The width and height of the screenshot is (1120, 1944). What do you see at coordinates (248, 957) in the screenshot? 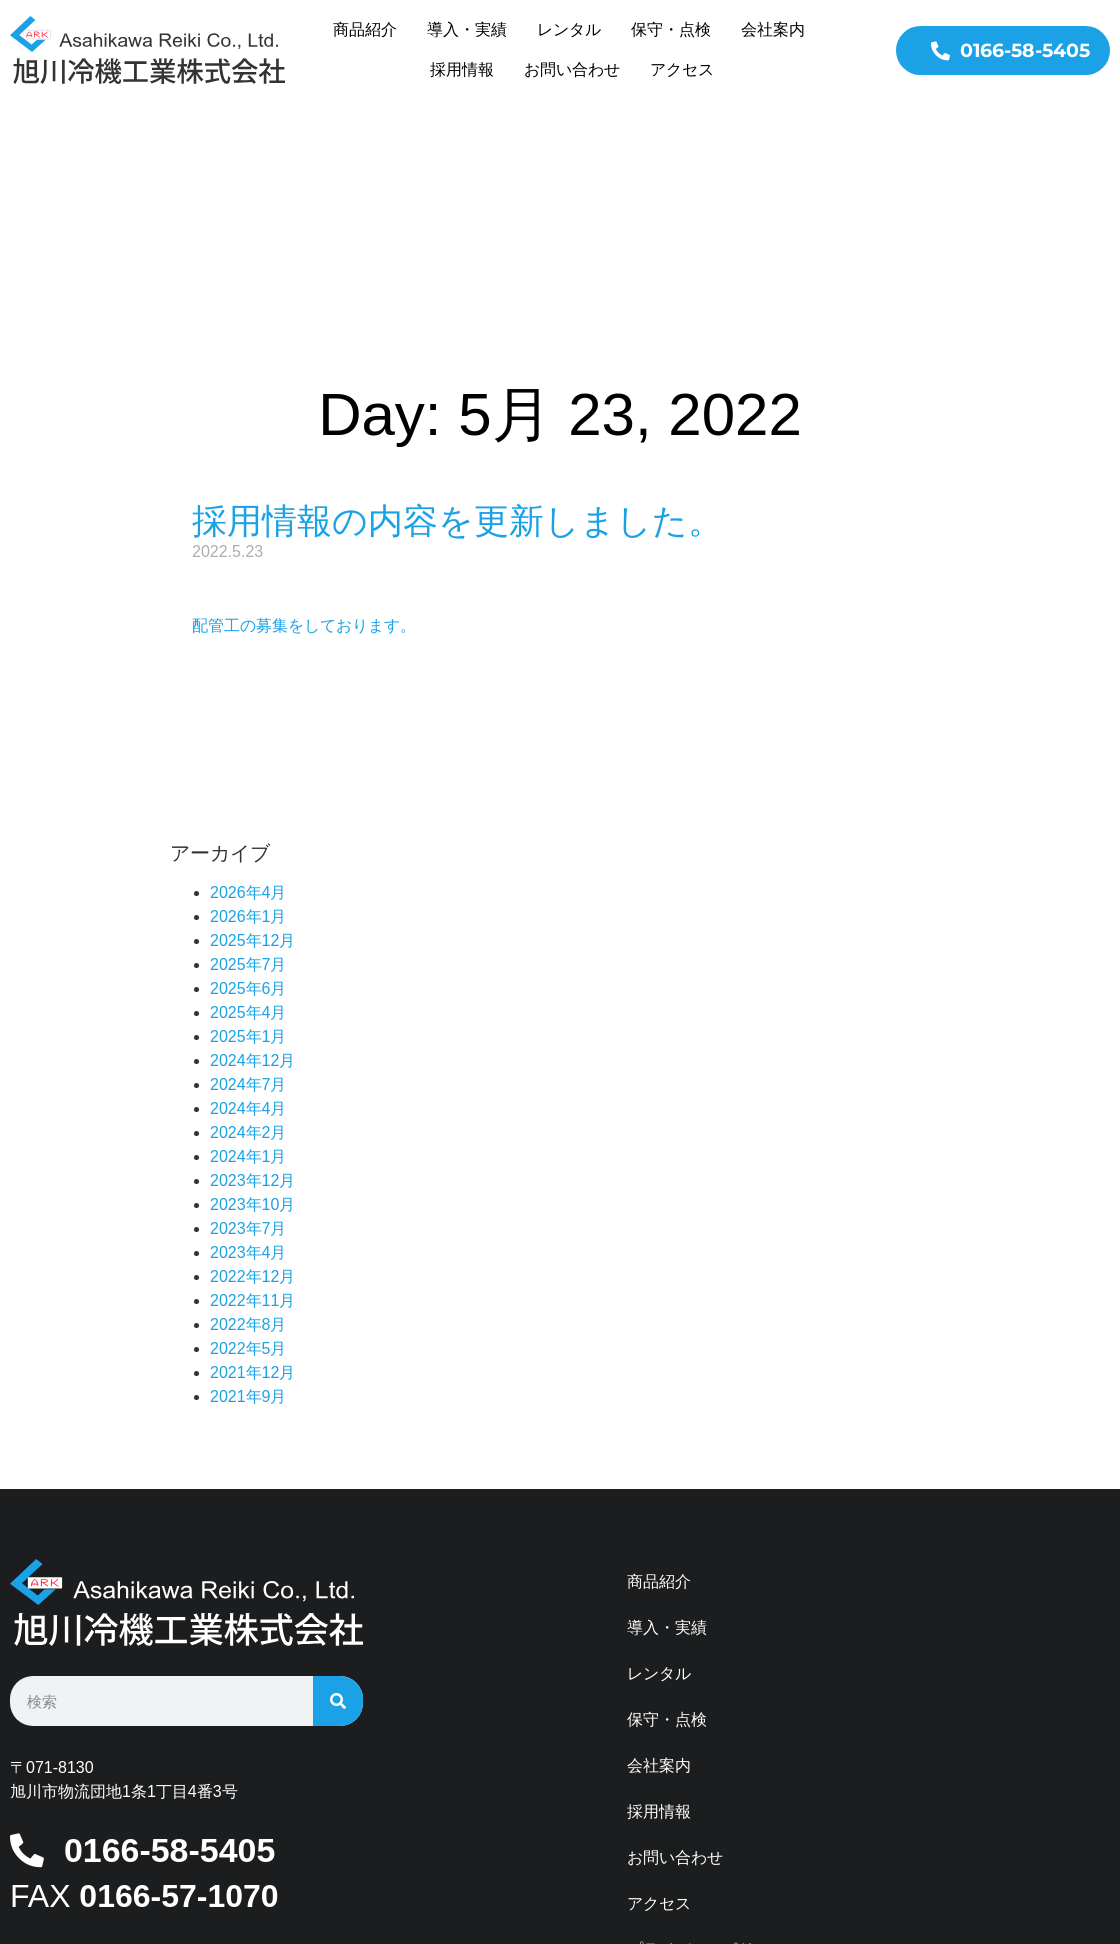
I see `2024年2月` at bounding box center [248, 957].